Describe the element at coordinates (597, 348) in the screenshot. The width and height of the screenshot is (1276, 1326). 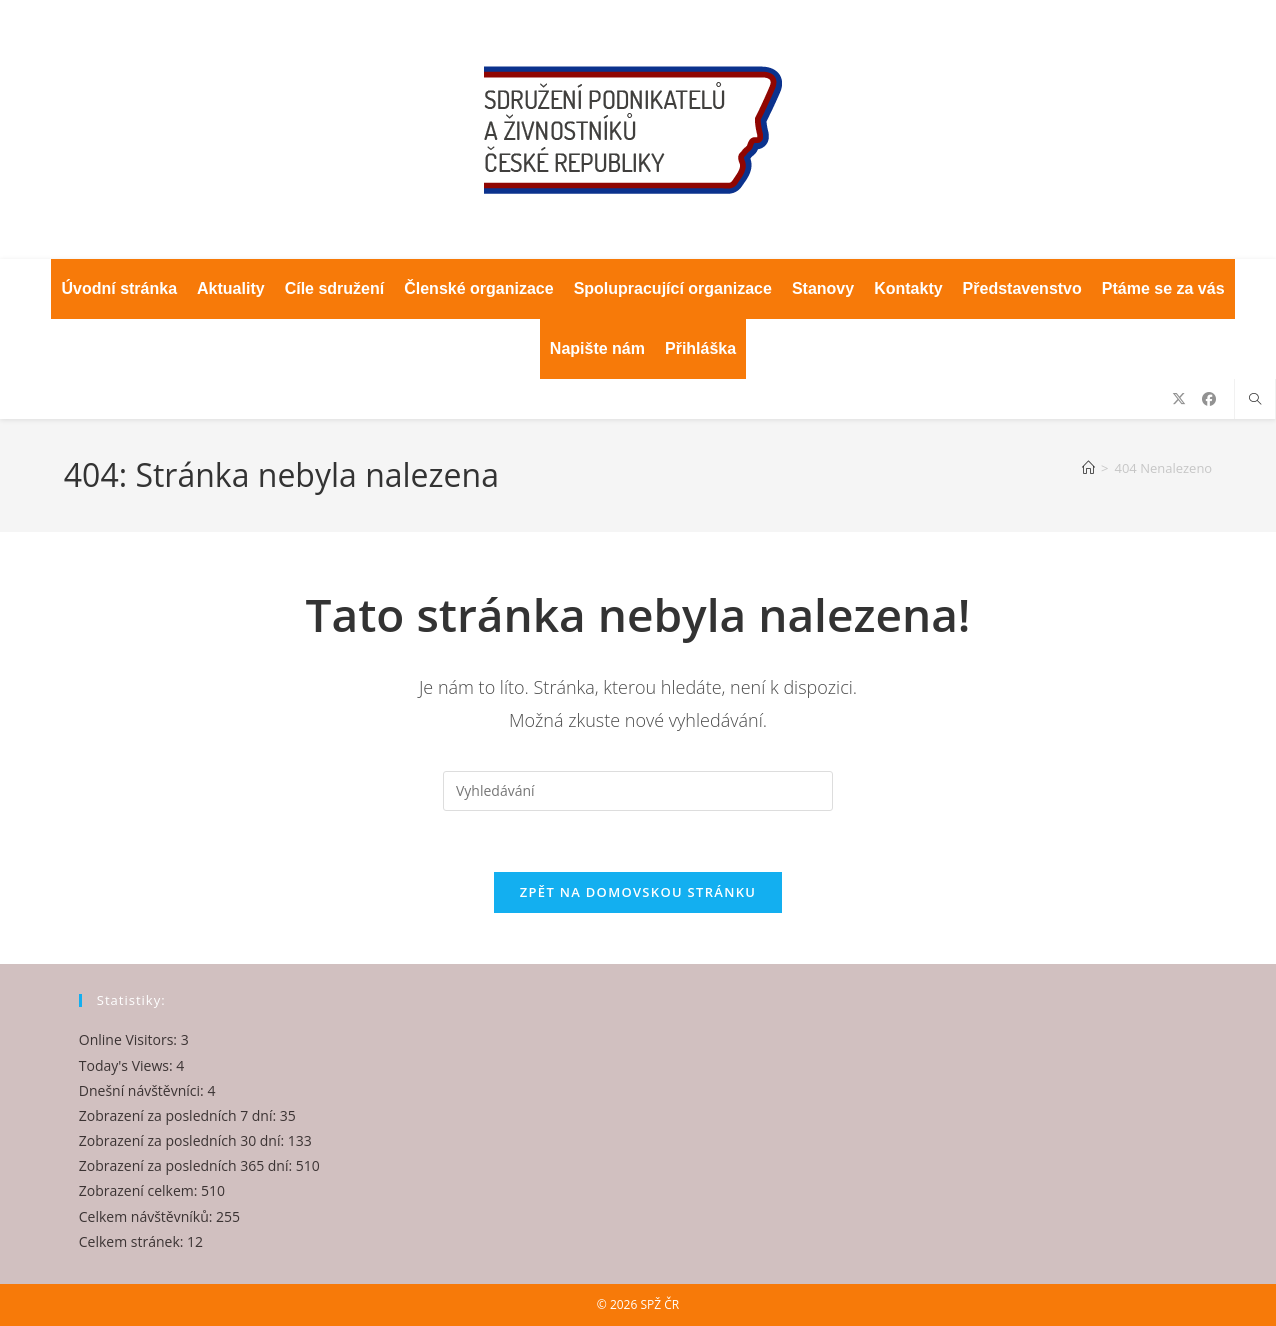
I see `Napište nám` at that location.